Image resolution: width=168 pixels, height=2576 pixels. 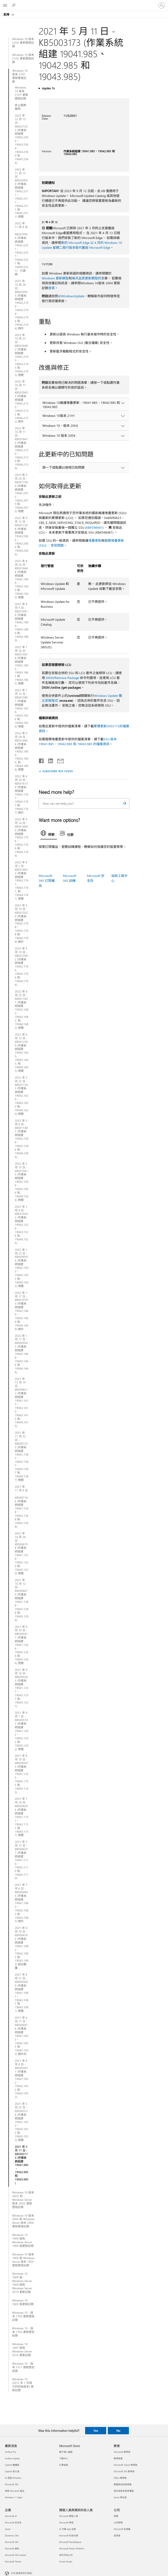 What do you see at coordinates (95, 2431) in the screenshot?
I see `Yes` at bounding box center [95, 2431].